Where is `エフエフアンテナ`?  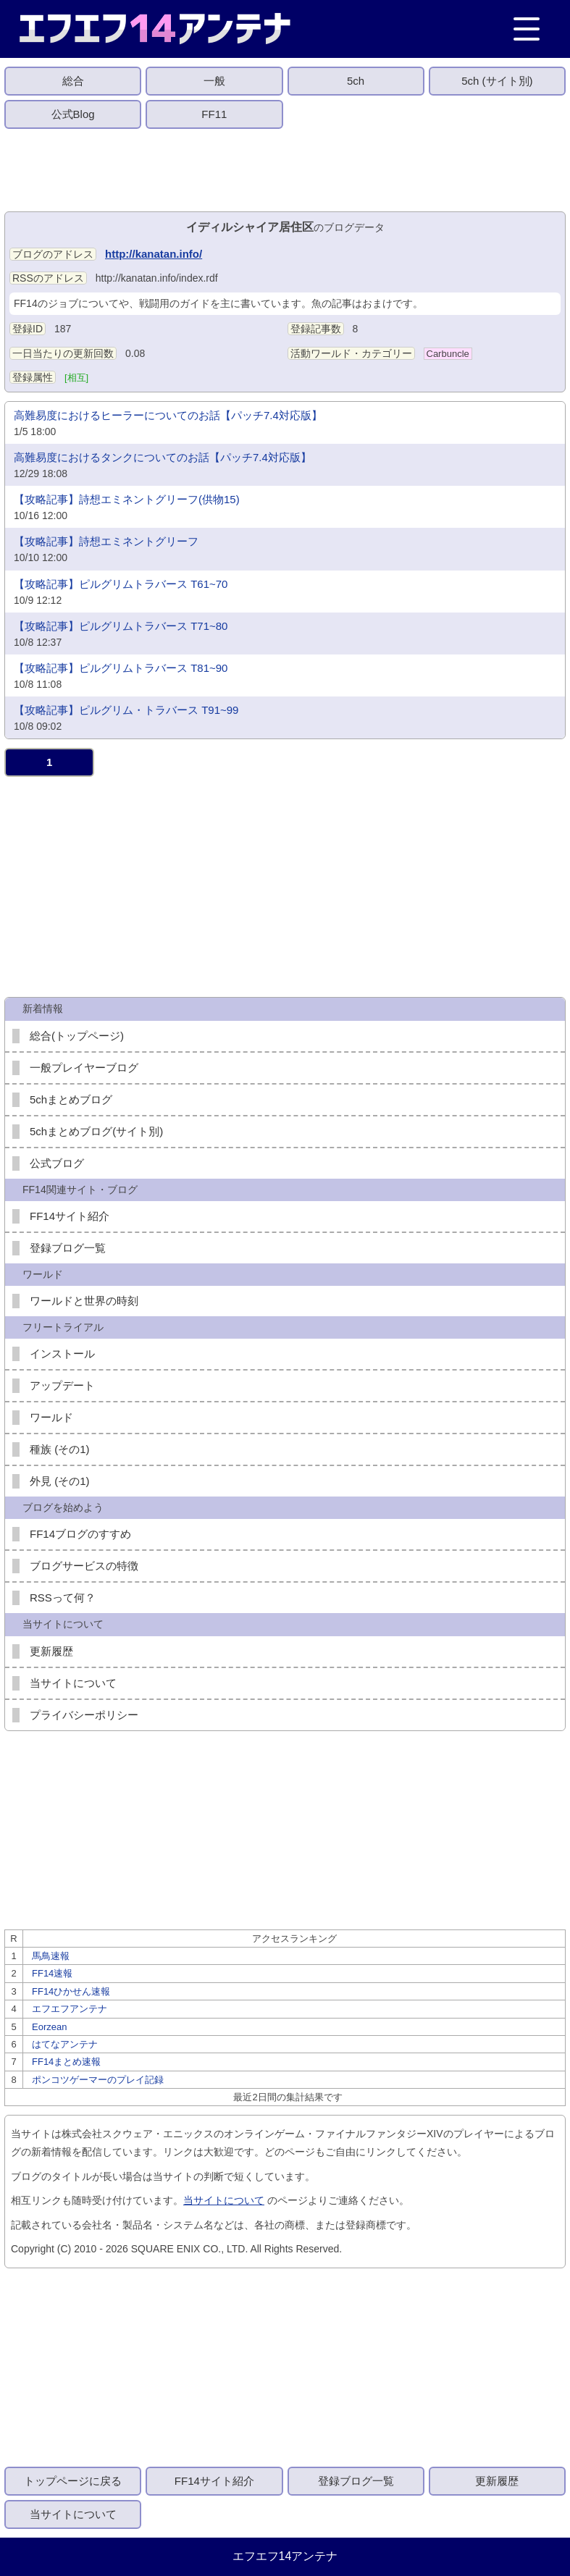
エフエフアンテナ is located at coordinates (69, 2008).